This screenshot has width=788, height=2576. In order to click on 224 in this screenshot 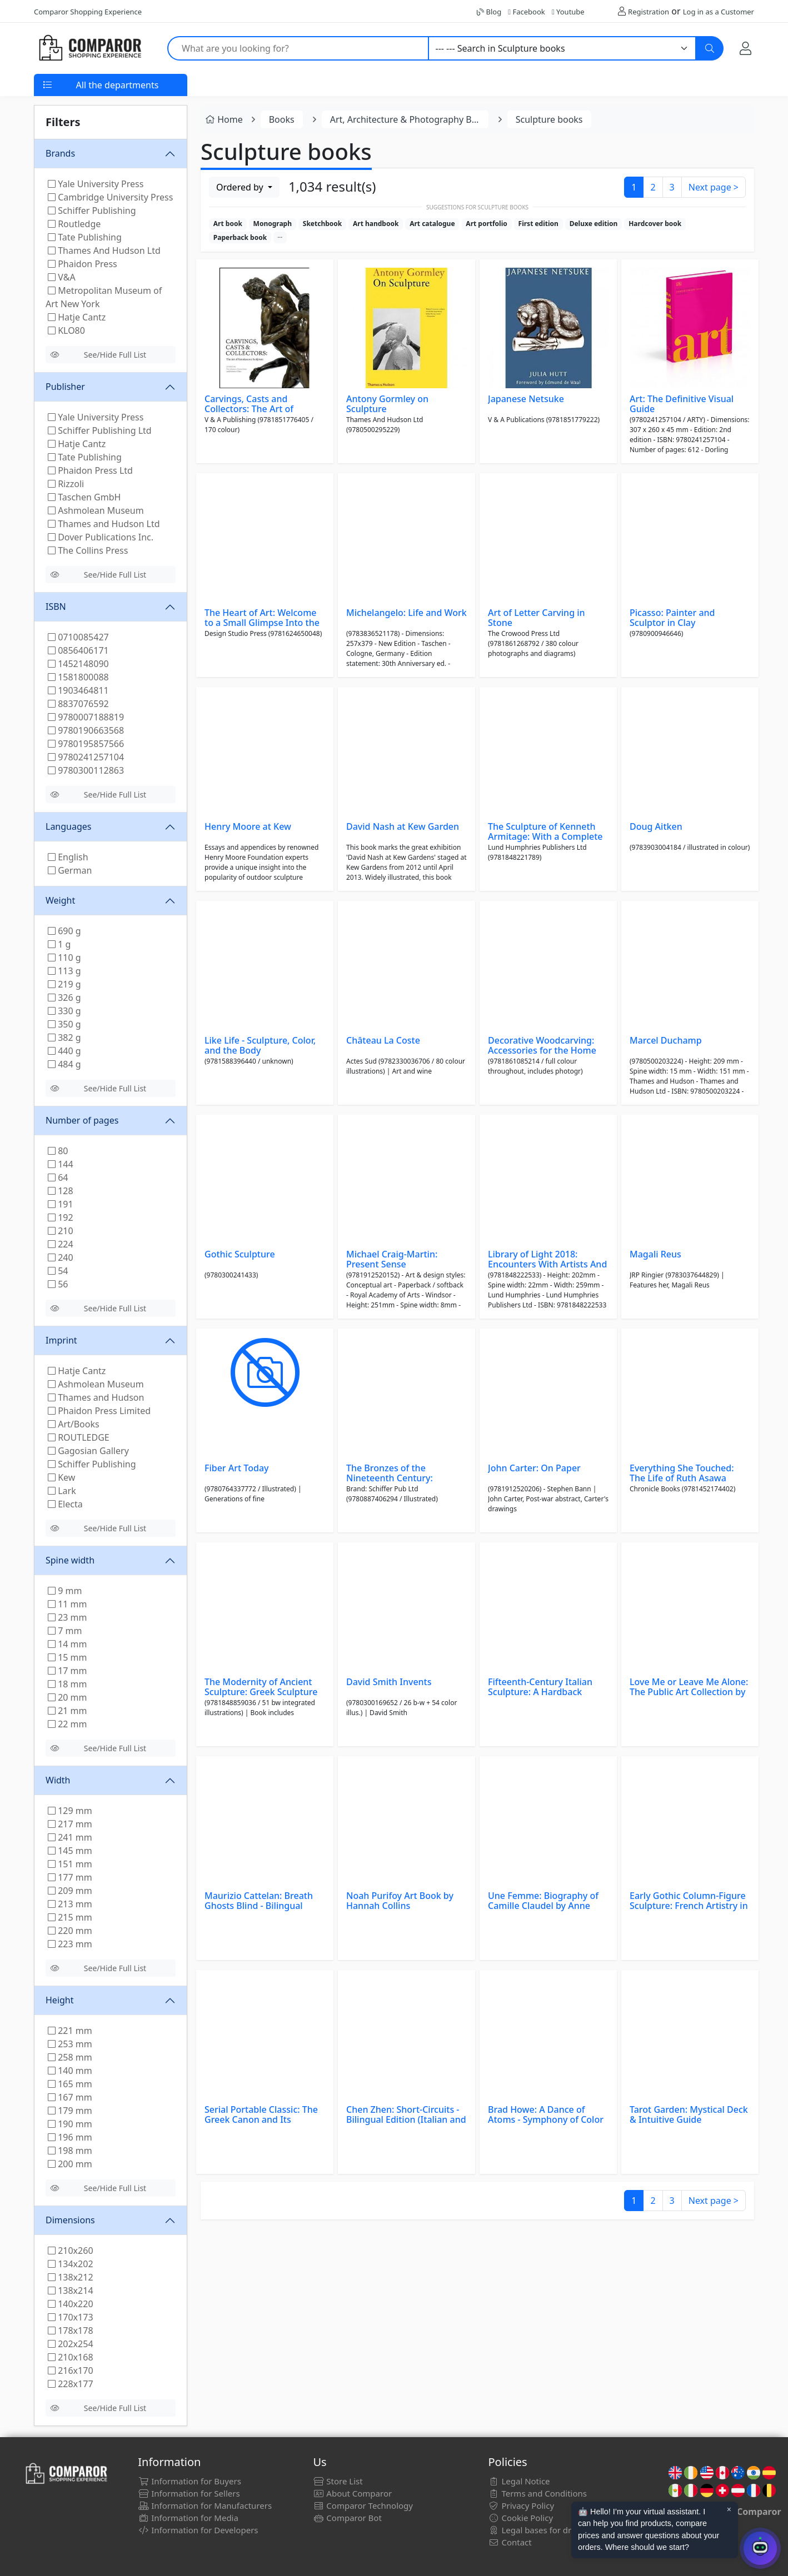, I will do `click(60, 1244)`.